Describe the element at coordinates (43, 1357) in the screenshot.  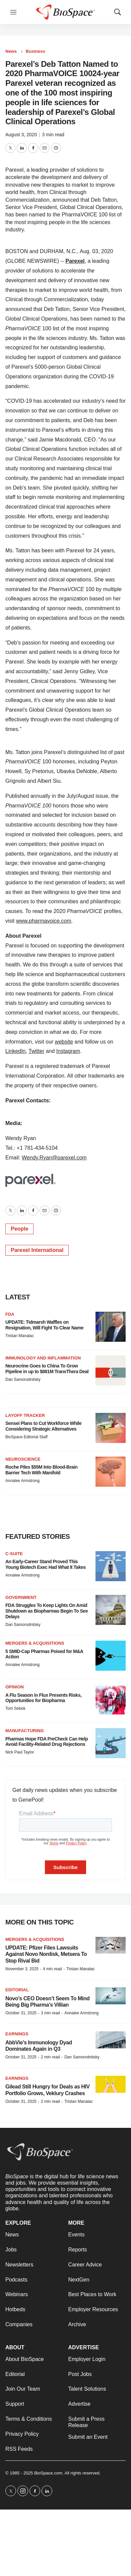
I see `Immunology and inflammation` at that location.